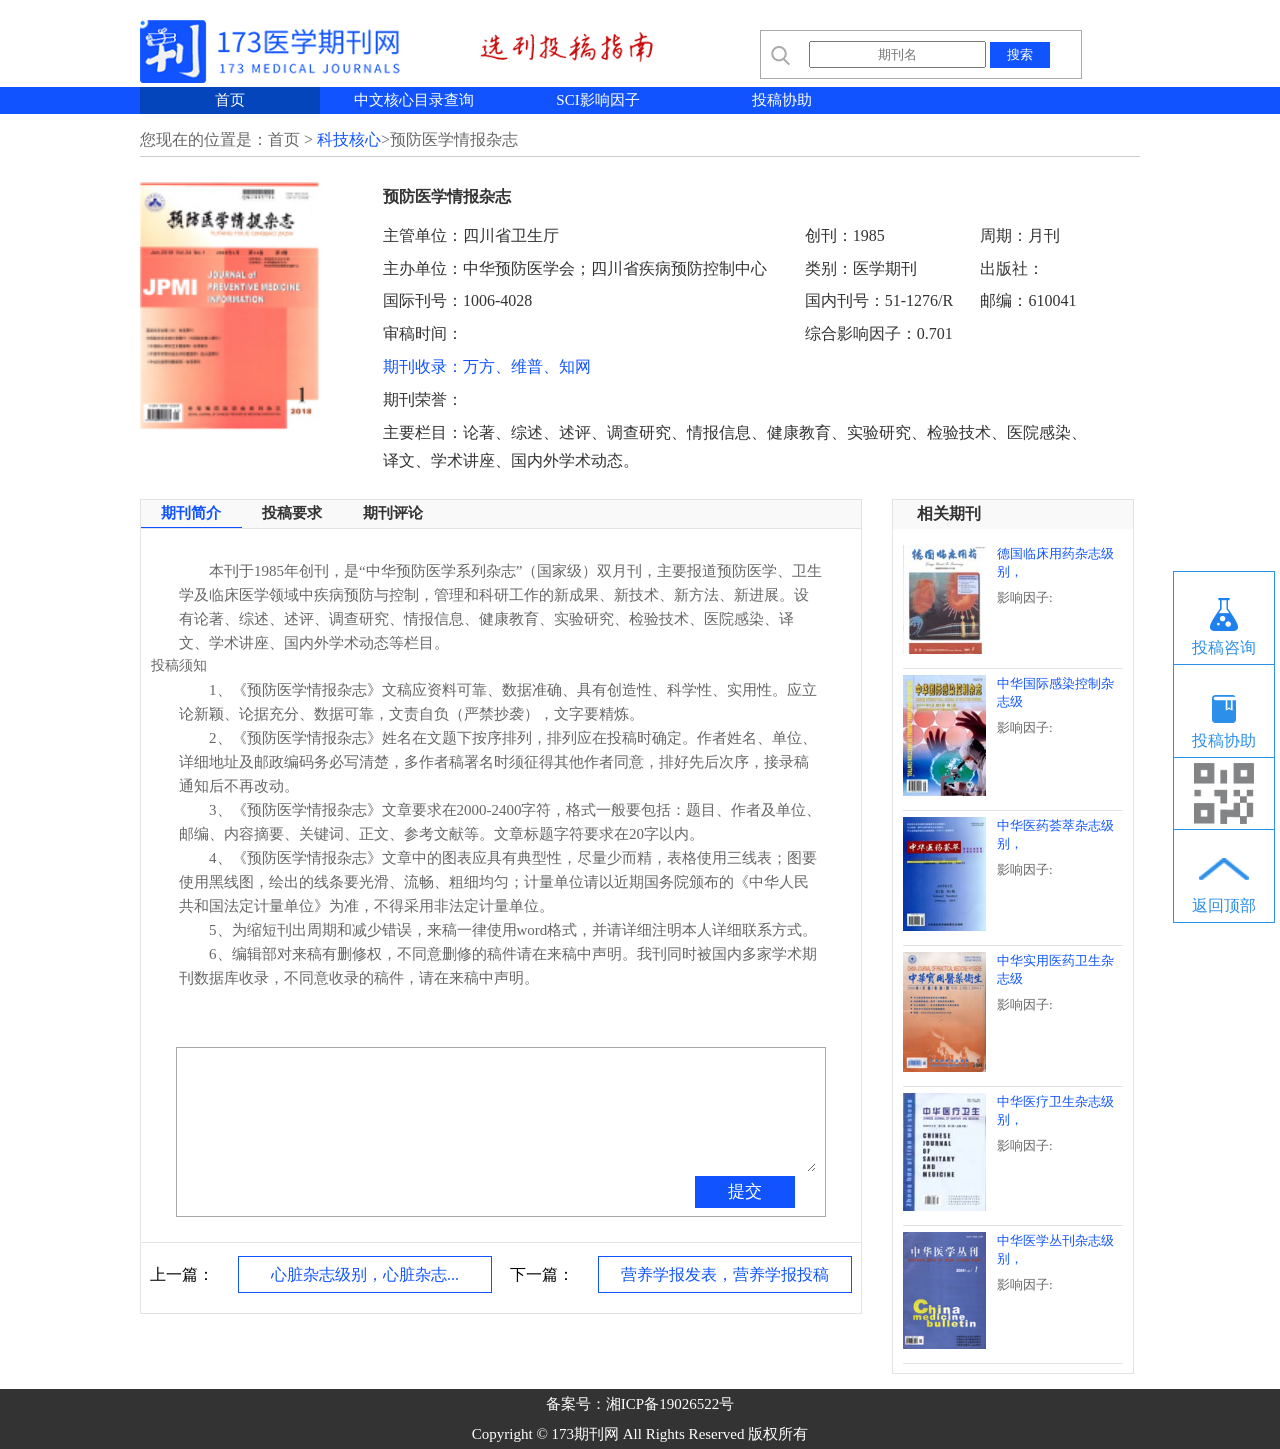 The height and width of the screenshot is (1449, 1280). What do you see at coordinates (597, 100) in the screenshot?
I see `SCI影响因子` at bounding box center [597, 100].